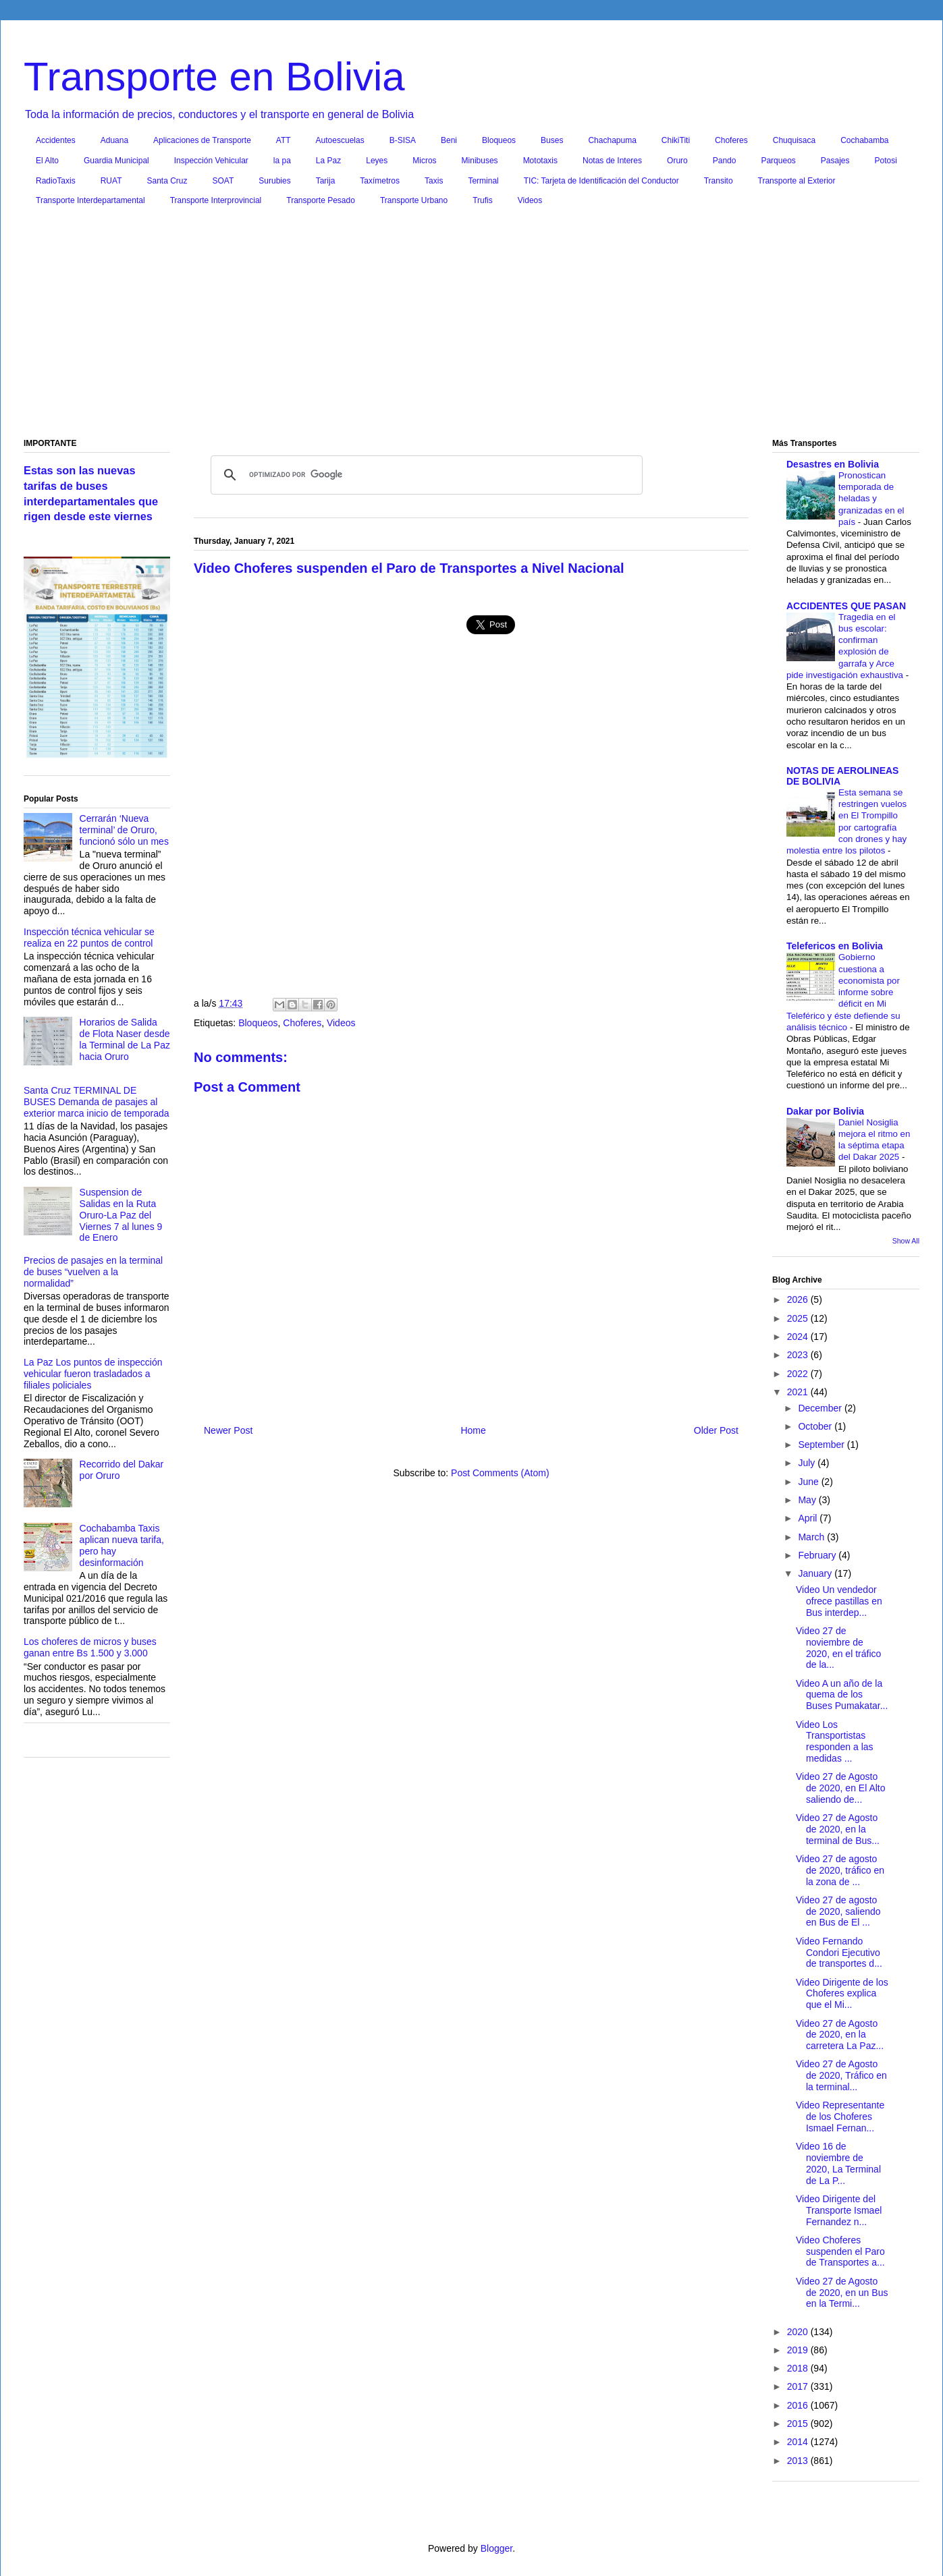 This screenshot has width=943, height=2576. Describe the element at coordinates (47, 160) in the screenshot. I see `El Alto` at that location.